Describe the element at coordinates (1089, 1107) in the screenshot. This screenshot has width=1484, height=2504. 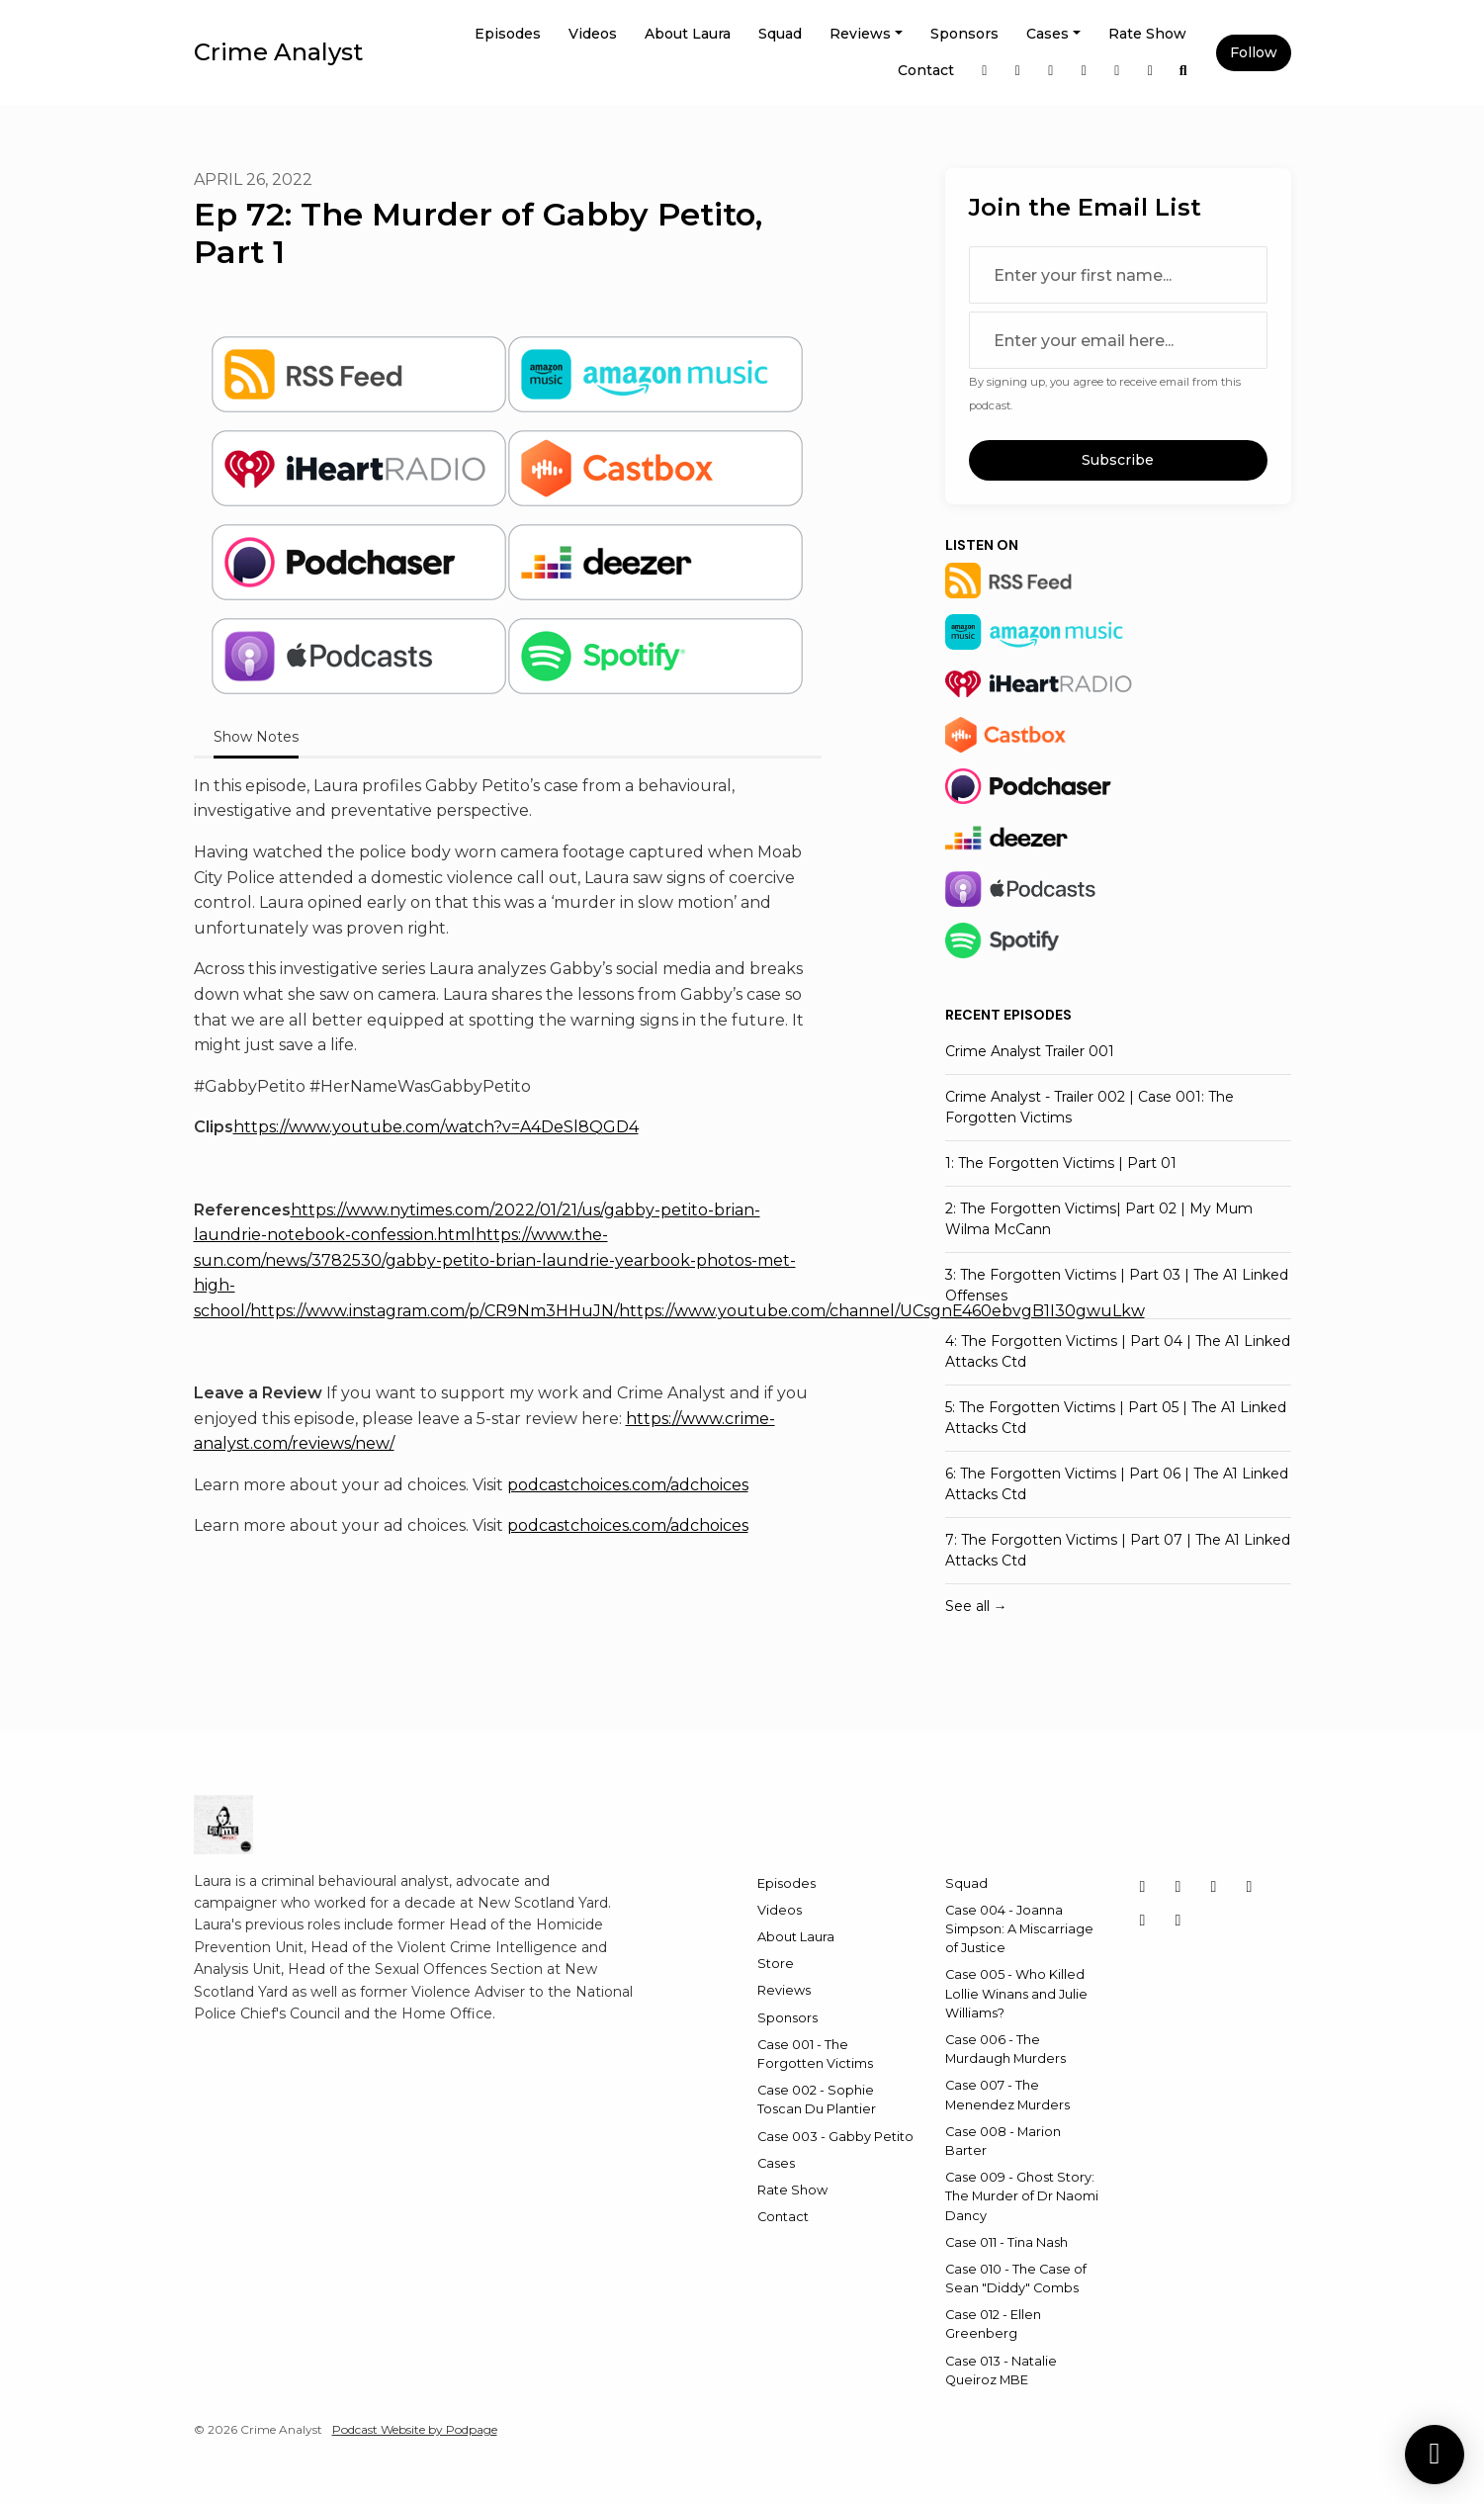
I see `Crime Analyst - Trailer 002 | Case 001: The Forgotten Victims` at that location.